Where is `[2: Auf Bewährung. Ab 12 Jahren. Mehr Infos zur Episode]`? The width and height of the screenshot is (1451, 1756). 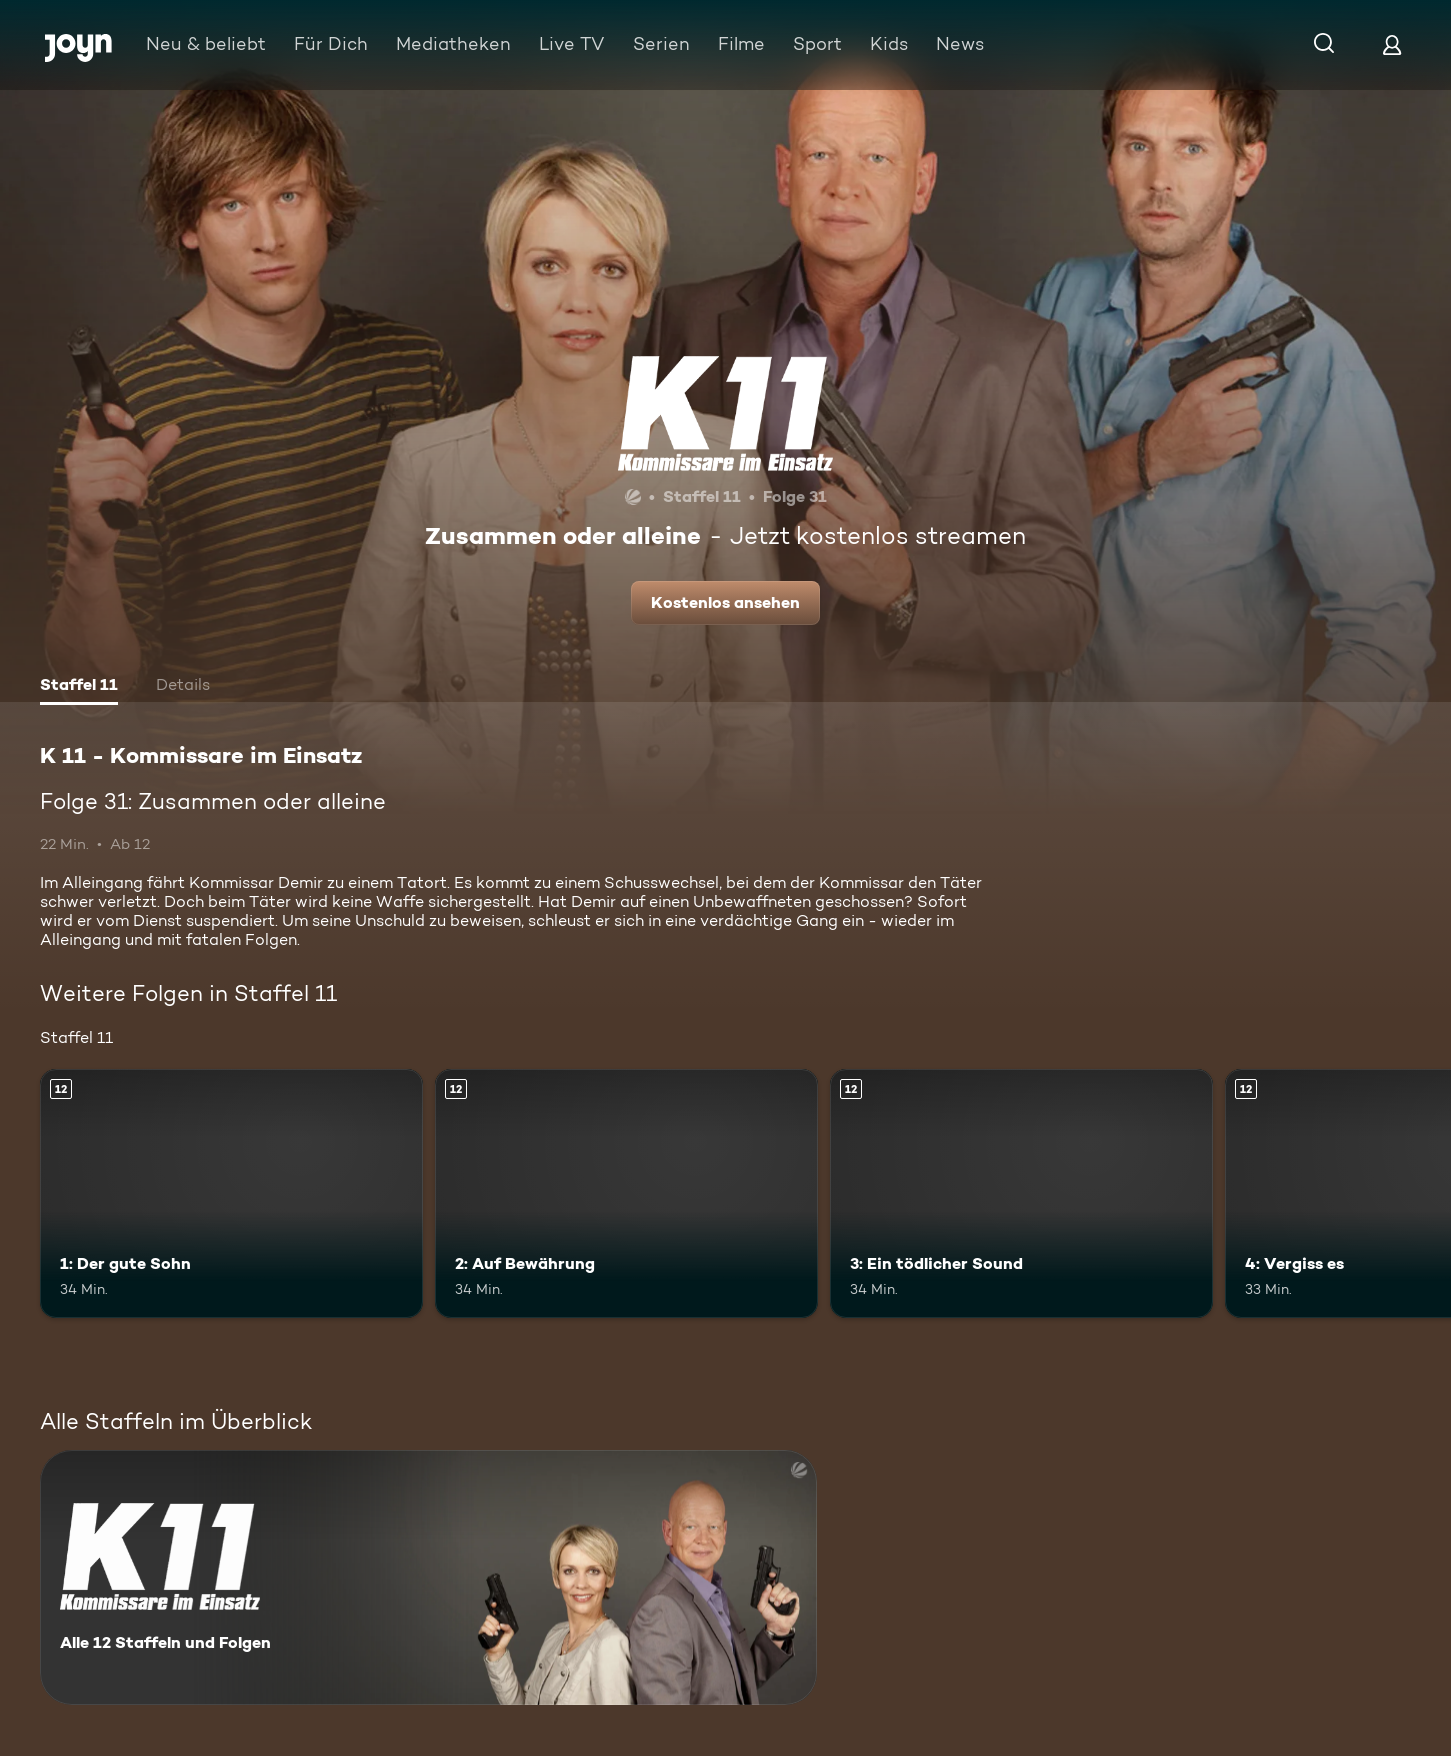 [2: Auf Bewährung. Ab 12 Jahren. Mehr Infos zur Episode] is located at coordinates (626, 1193).